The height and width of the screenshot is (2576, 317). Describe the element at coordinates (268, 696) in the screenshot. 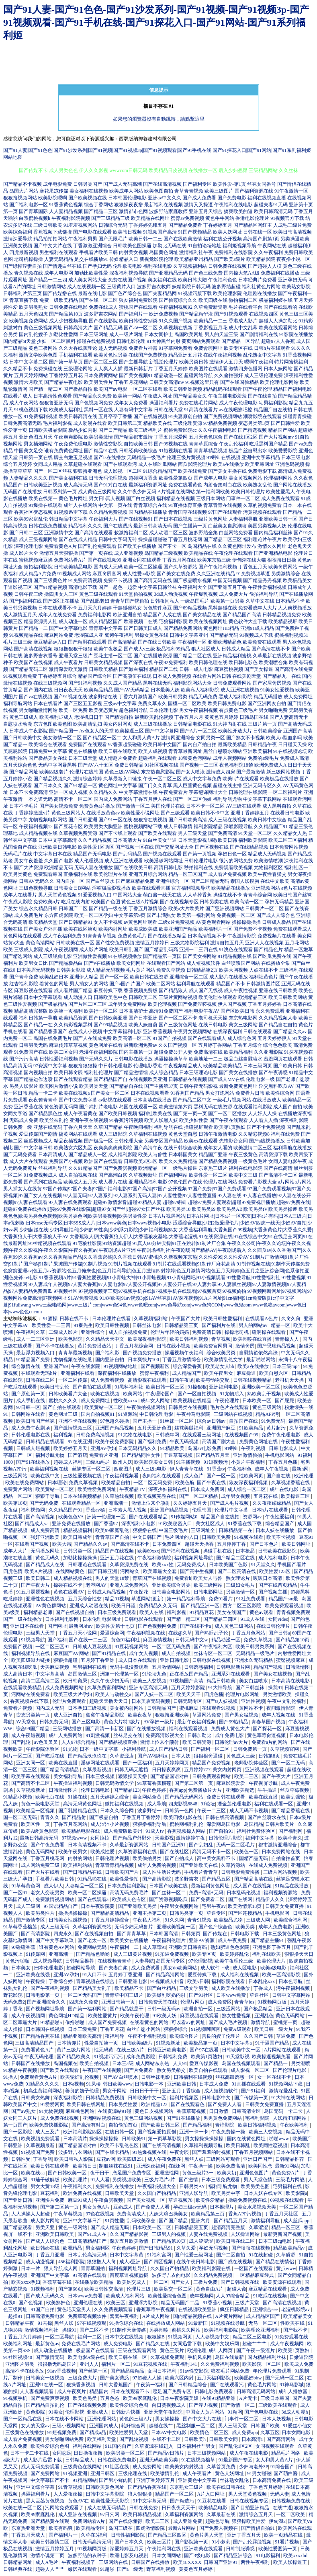

I see `精品无码播放` at that location.